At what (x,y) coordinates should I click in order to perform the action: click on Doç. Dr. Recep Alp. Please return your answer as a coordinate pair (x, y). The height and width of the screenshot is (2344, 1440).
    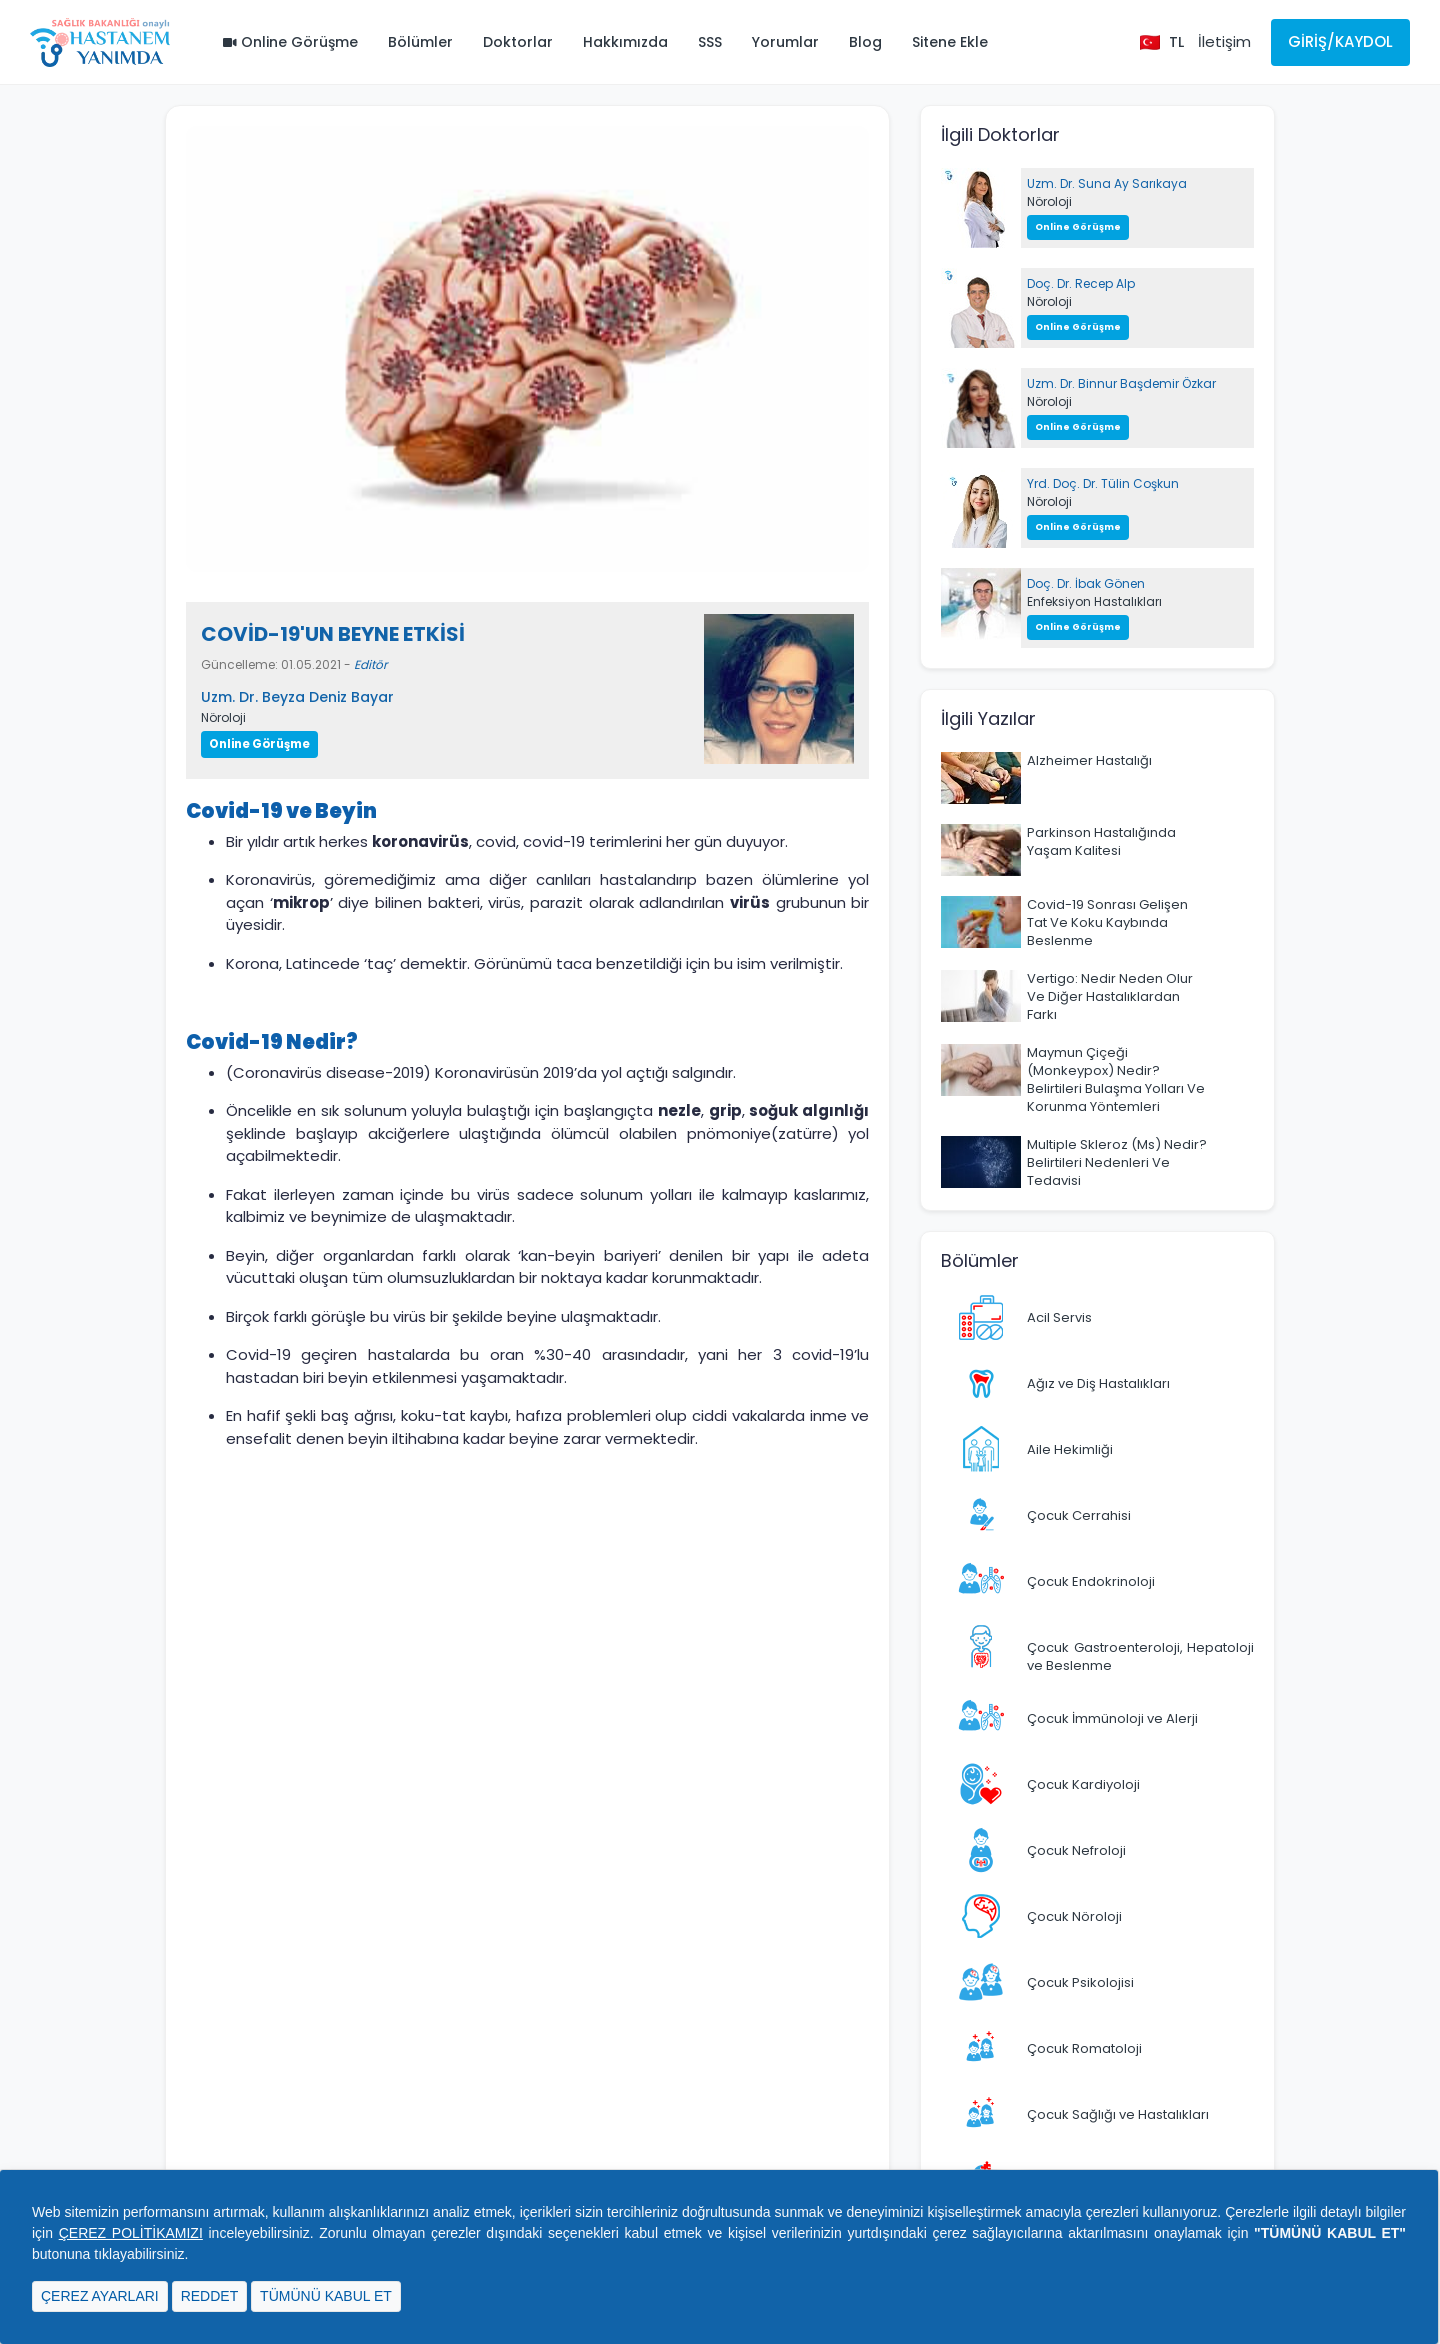
    Looking at the image, I should click on (1081, 283).